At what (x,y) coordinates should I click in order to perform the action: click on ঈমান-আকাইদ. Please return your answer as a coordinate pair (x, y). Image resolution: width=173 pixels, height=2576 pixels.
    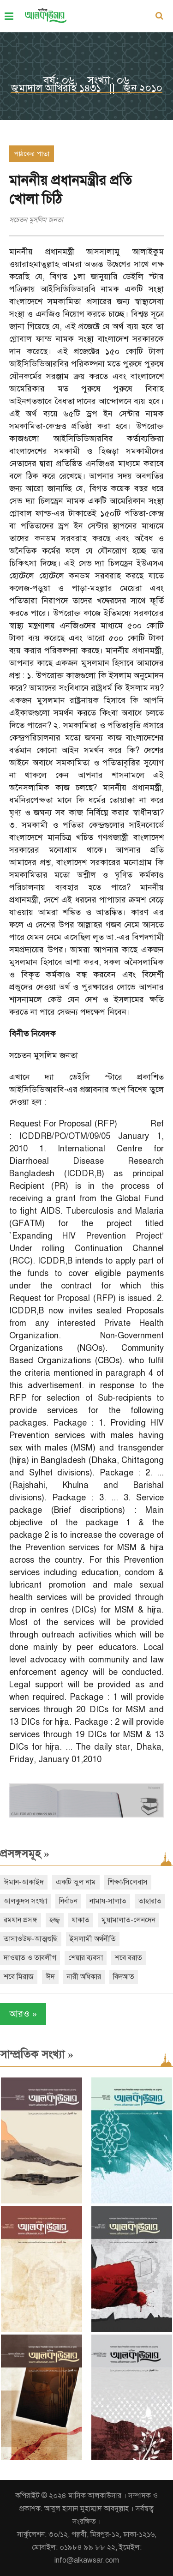
    Looking at the image, I should click on (24, 1882).